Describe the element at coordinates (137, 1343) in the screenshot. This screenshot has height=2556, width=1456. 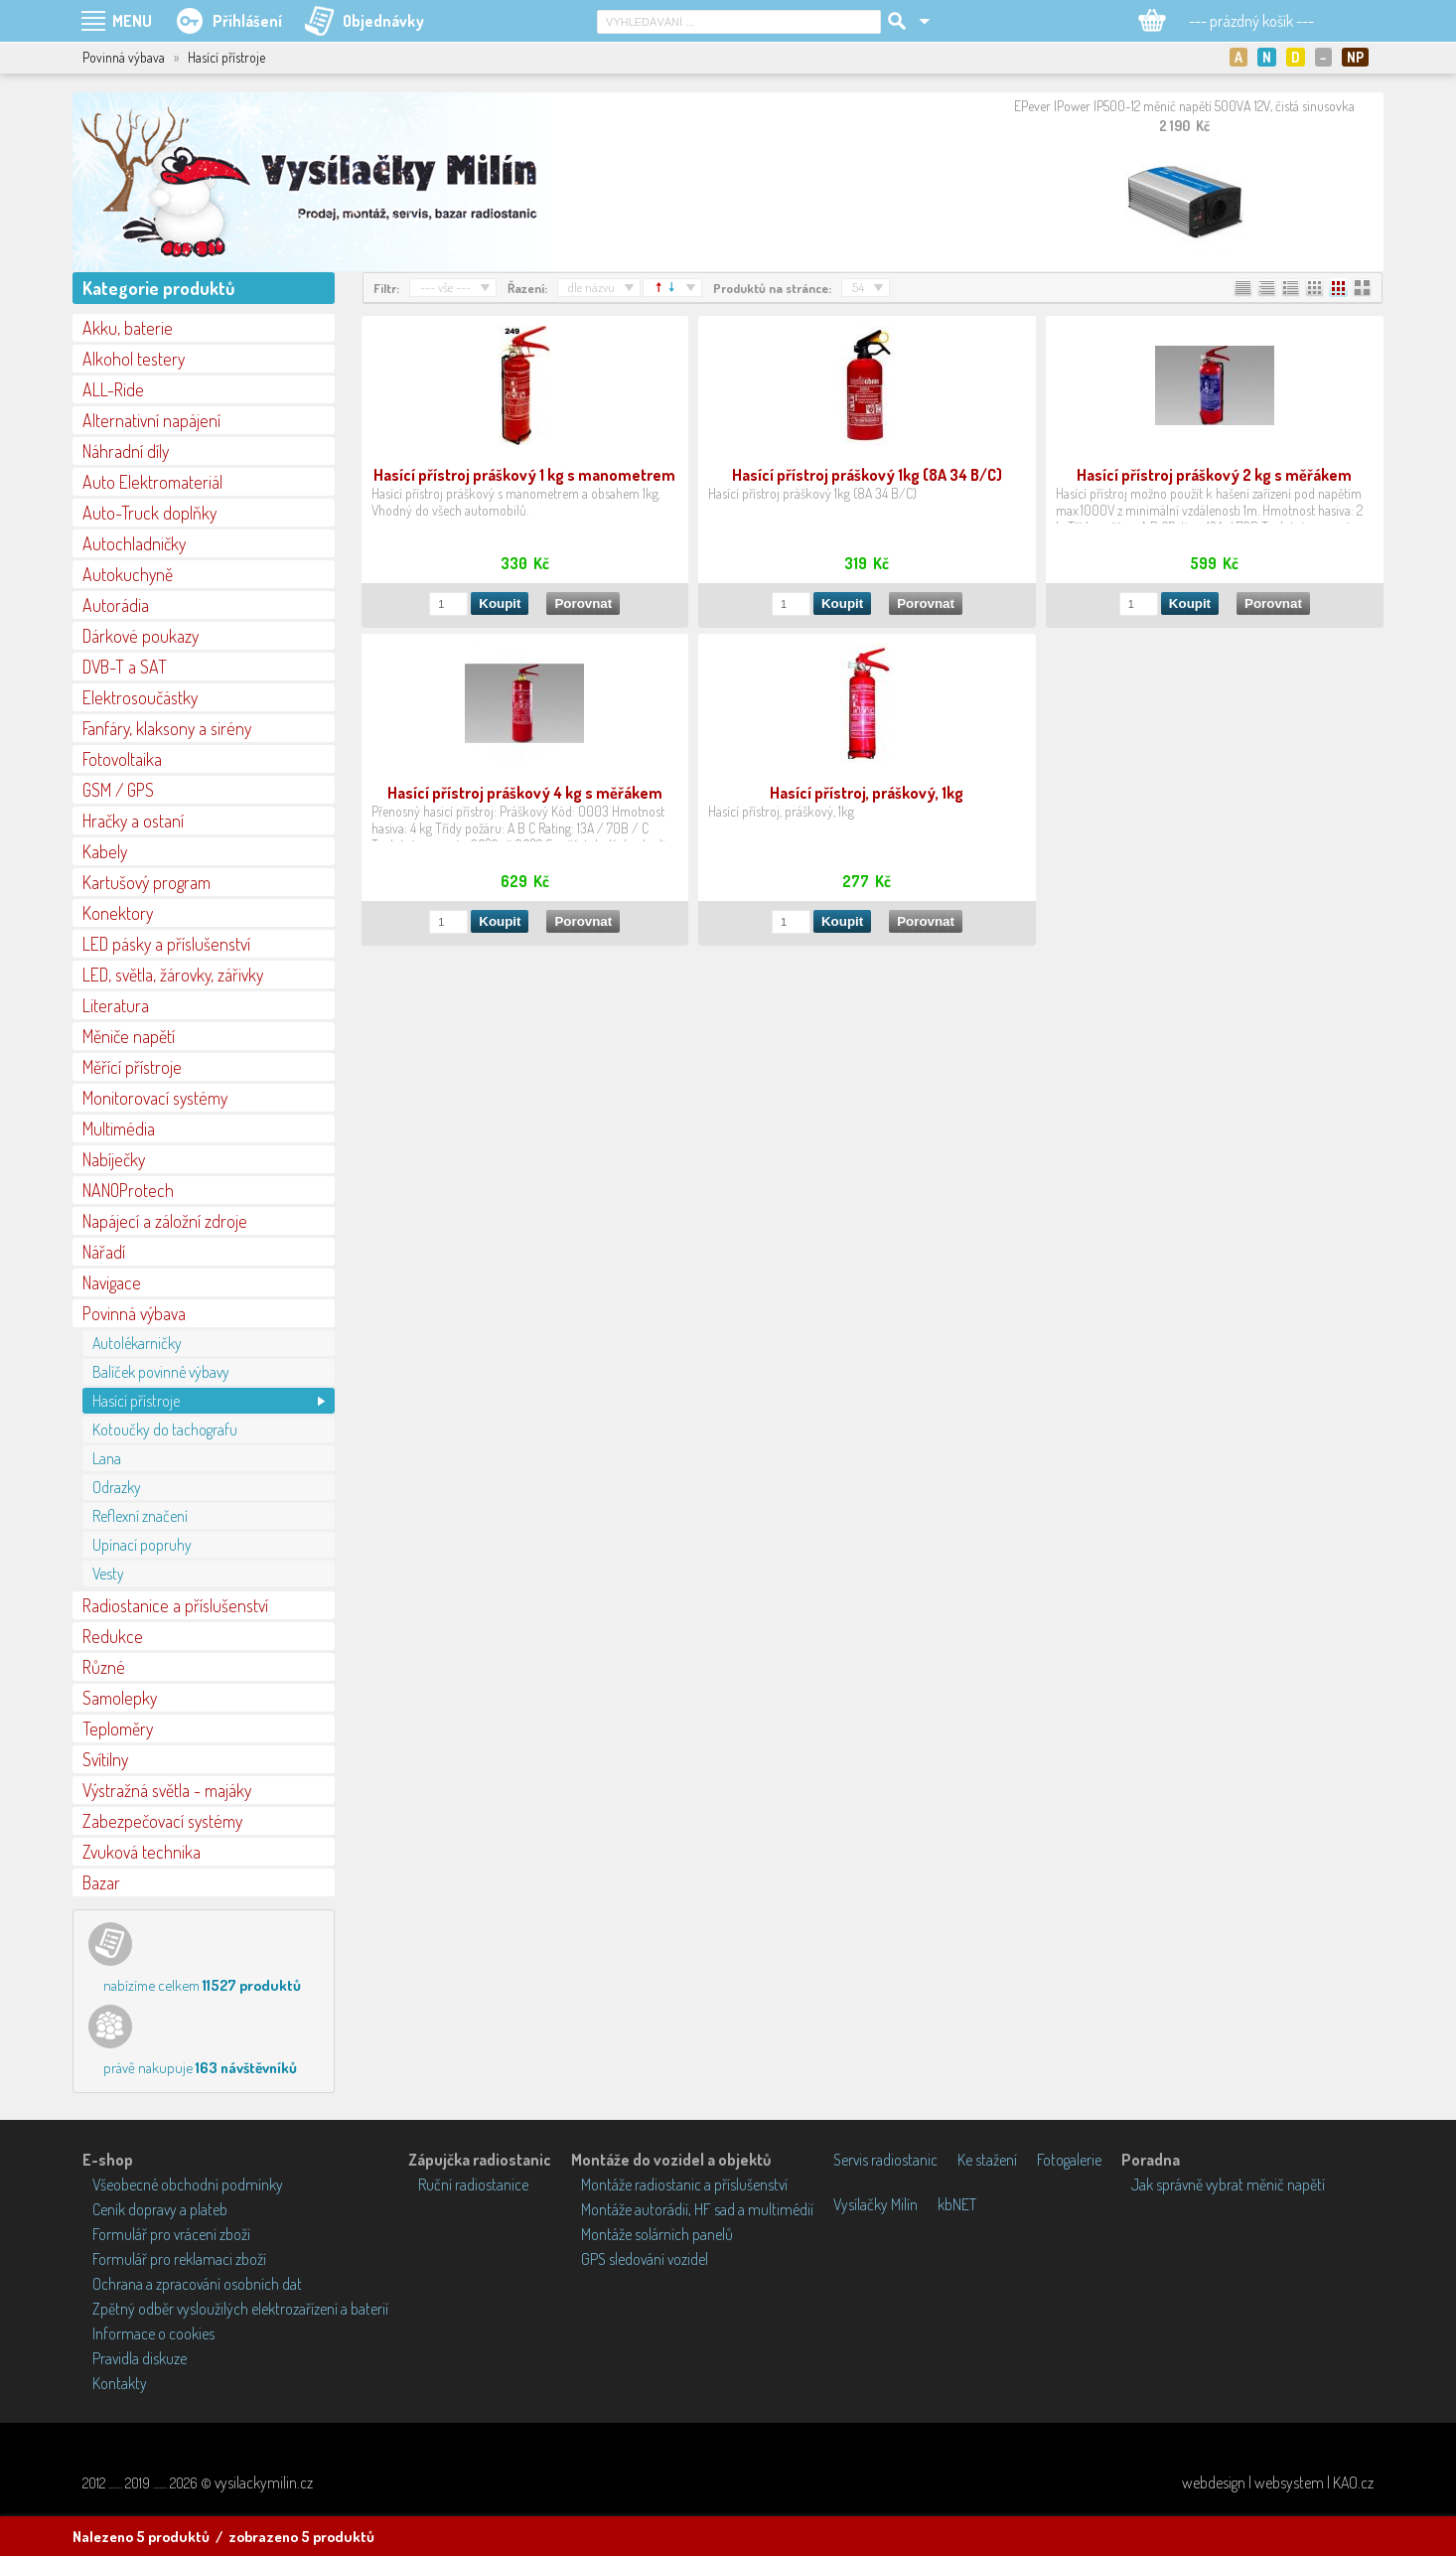
I see `Autolékarničky` at that location.